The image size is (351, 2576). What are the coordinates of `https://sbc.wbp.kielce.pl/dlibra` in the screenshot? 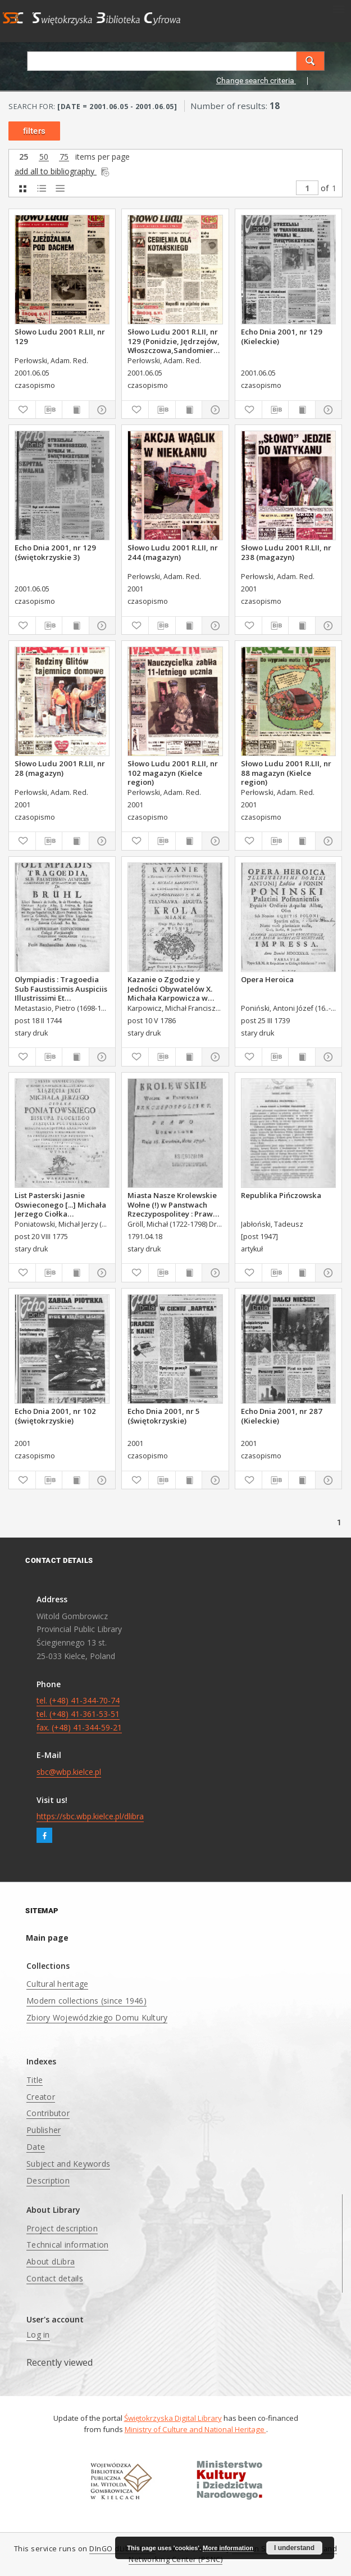 It's located at (90, 1816).